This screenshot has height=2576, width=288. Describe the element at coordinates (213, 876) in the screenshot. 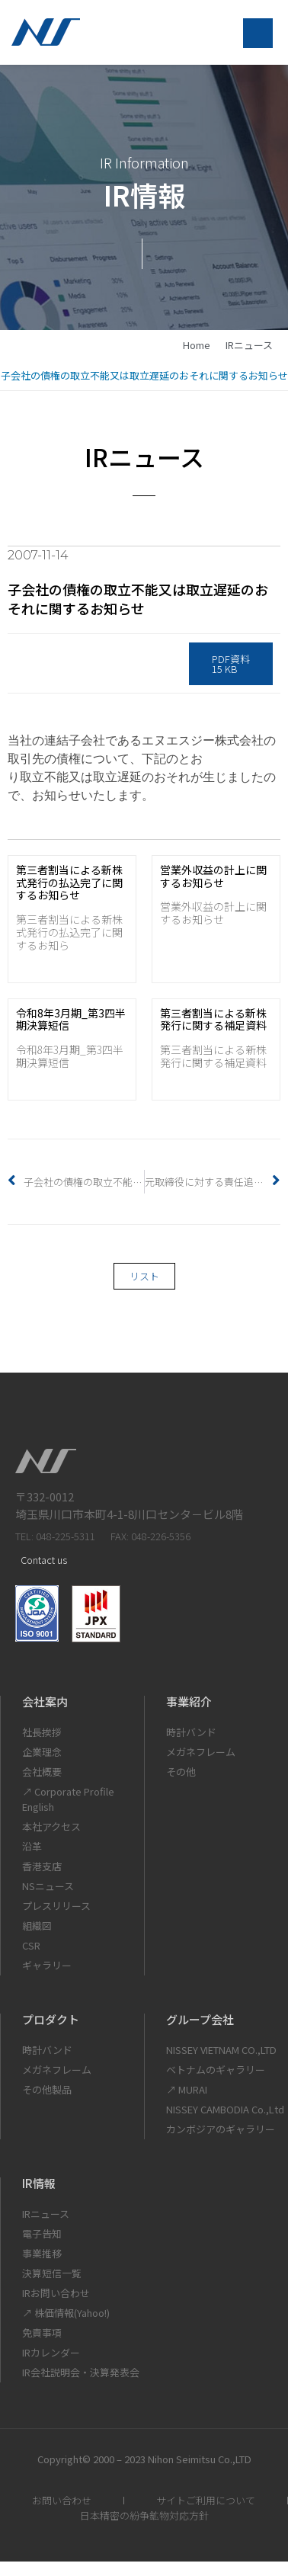

I see `営業外収益の計上に関するお知らせ` at that location.